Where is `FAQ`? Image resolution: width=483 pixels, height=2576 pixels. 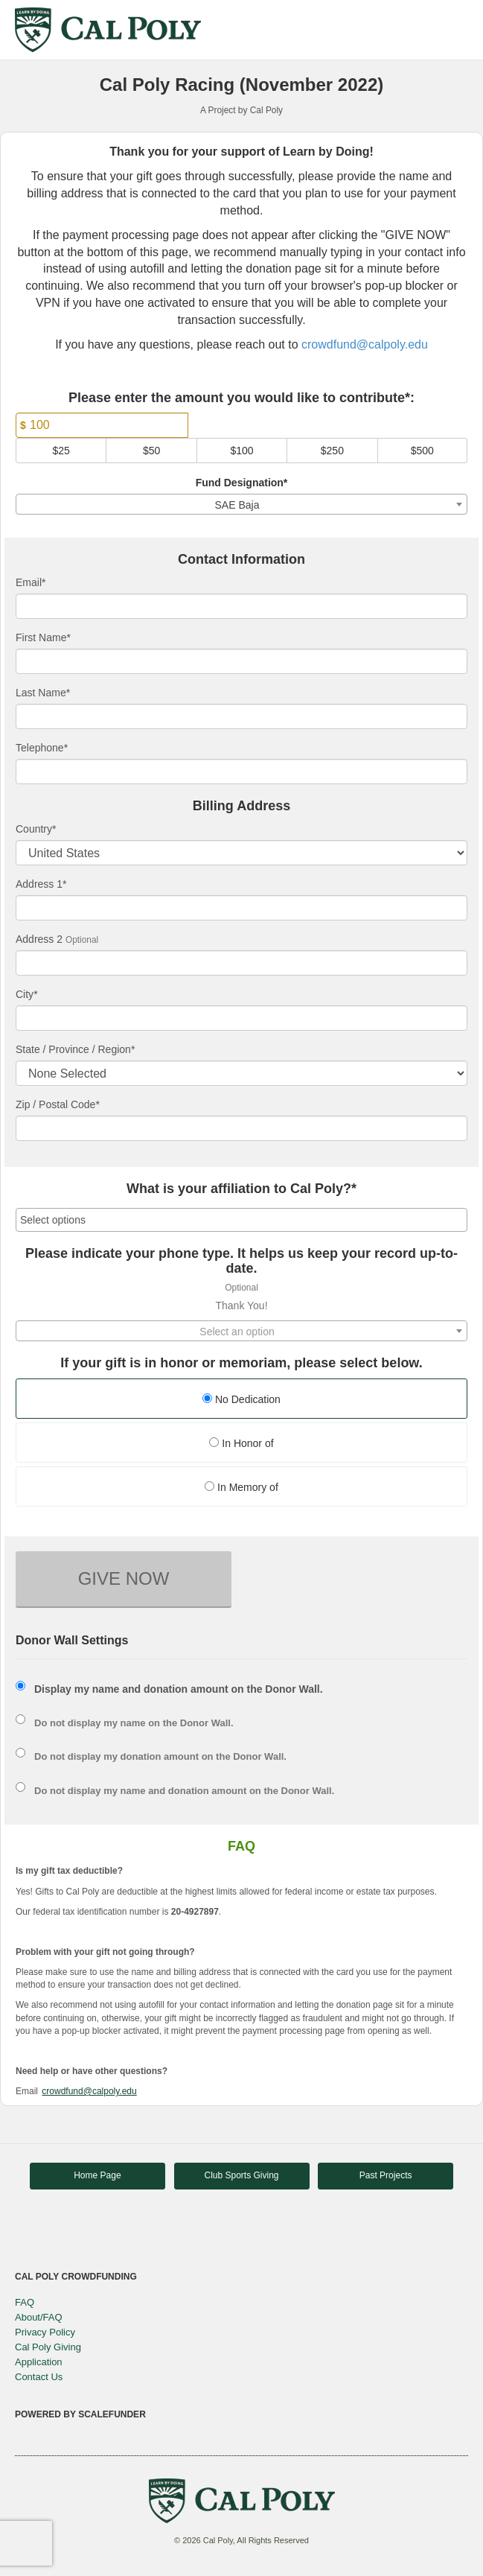
FAQ is located at coordinates (24, 2302).